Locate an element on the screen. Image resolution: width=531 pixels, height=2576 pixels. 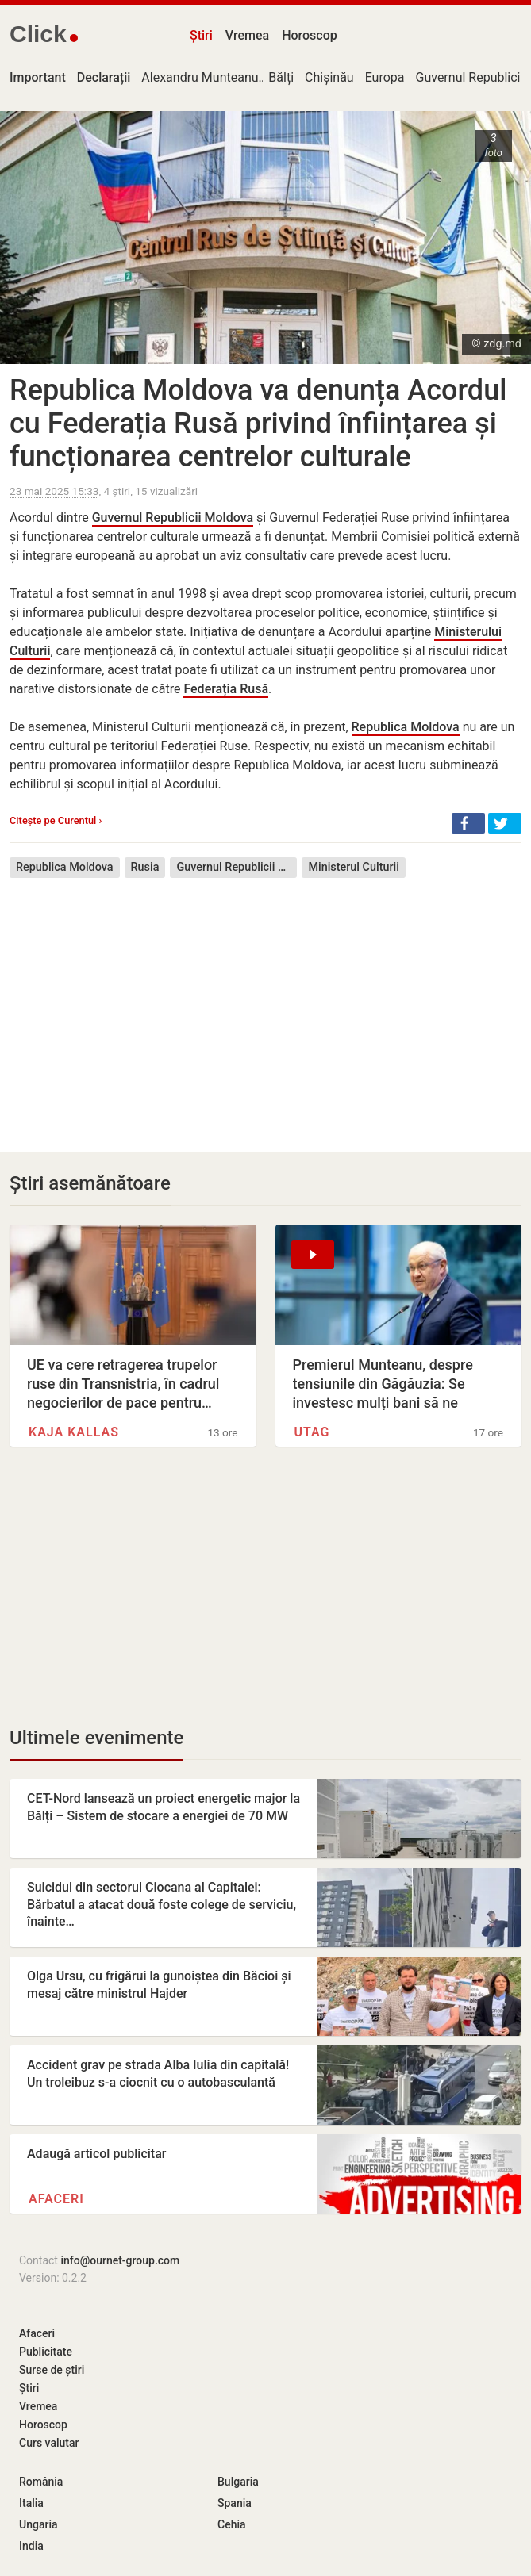
Ministerul Culturii is located at coordinates (353, 867).